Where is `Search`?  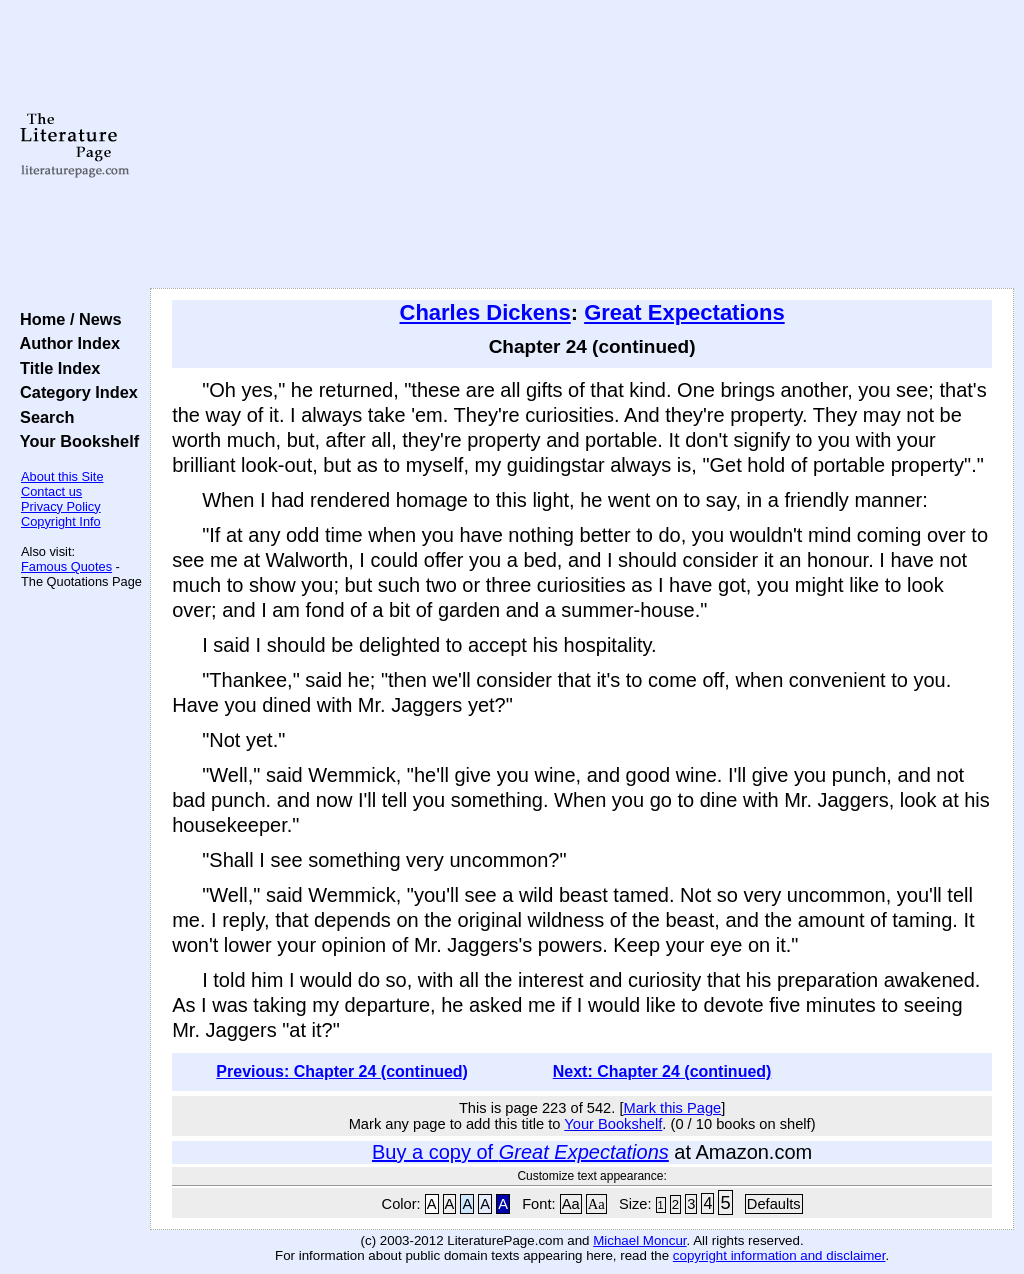
Search is located at coordinates (42, 417).